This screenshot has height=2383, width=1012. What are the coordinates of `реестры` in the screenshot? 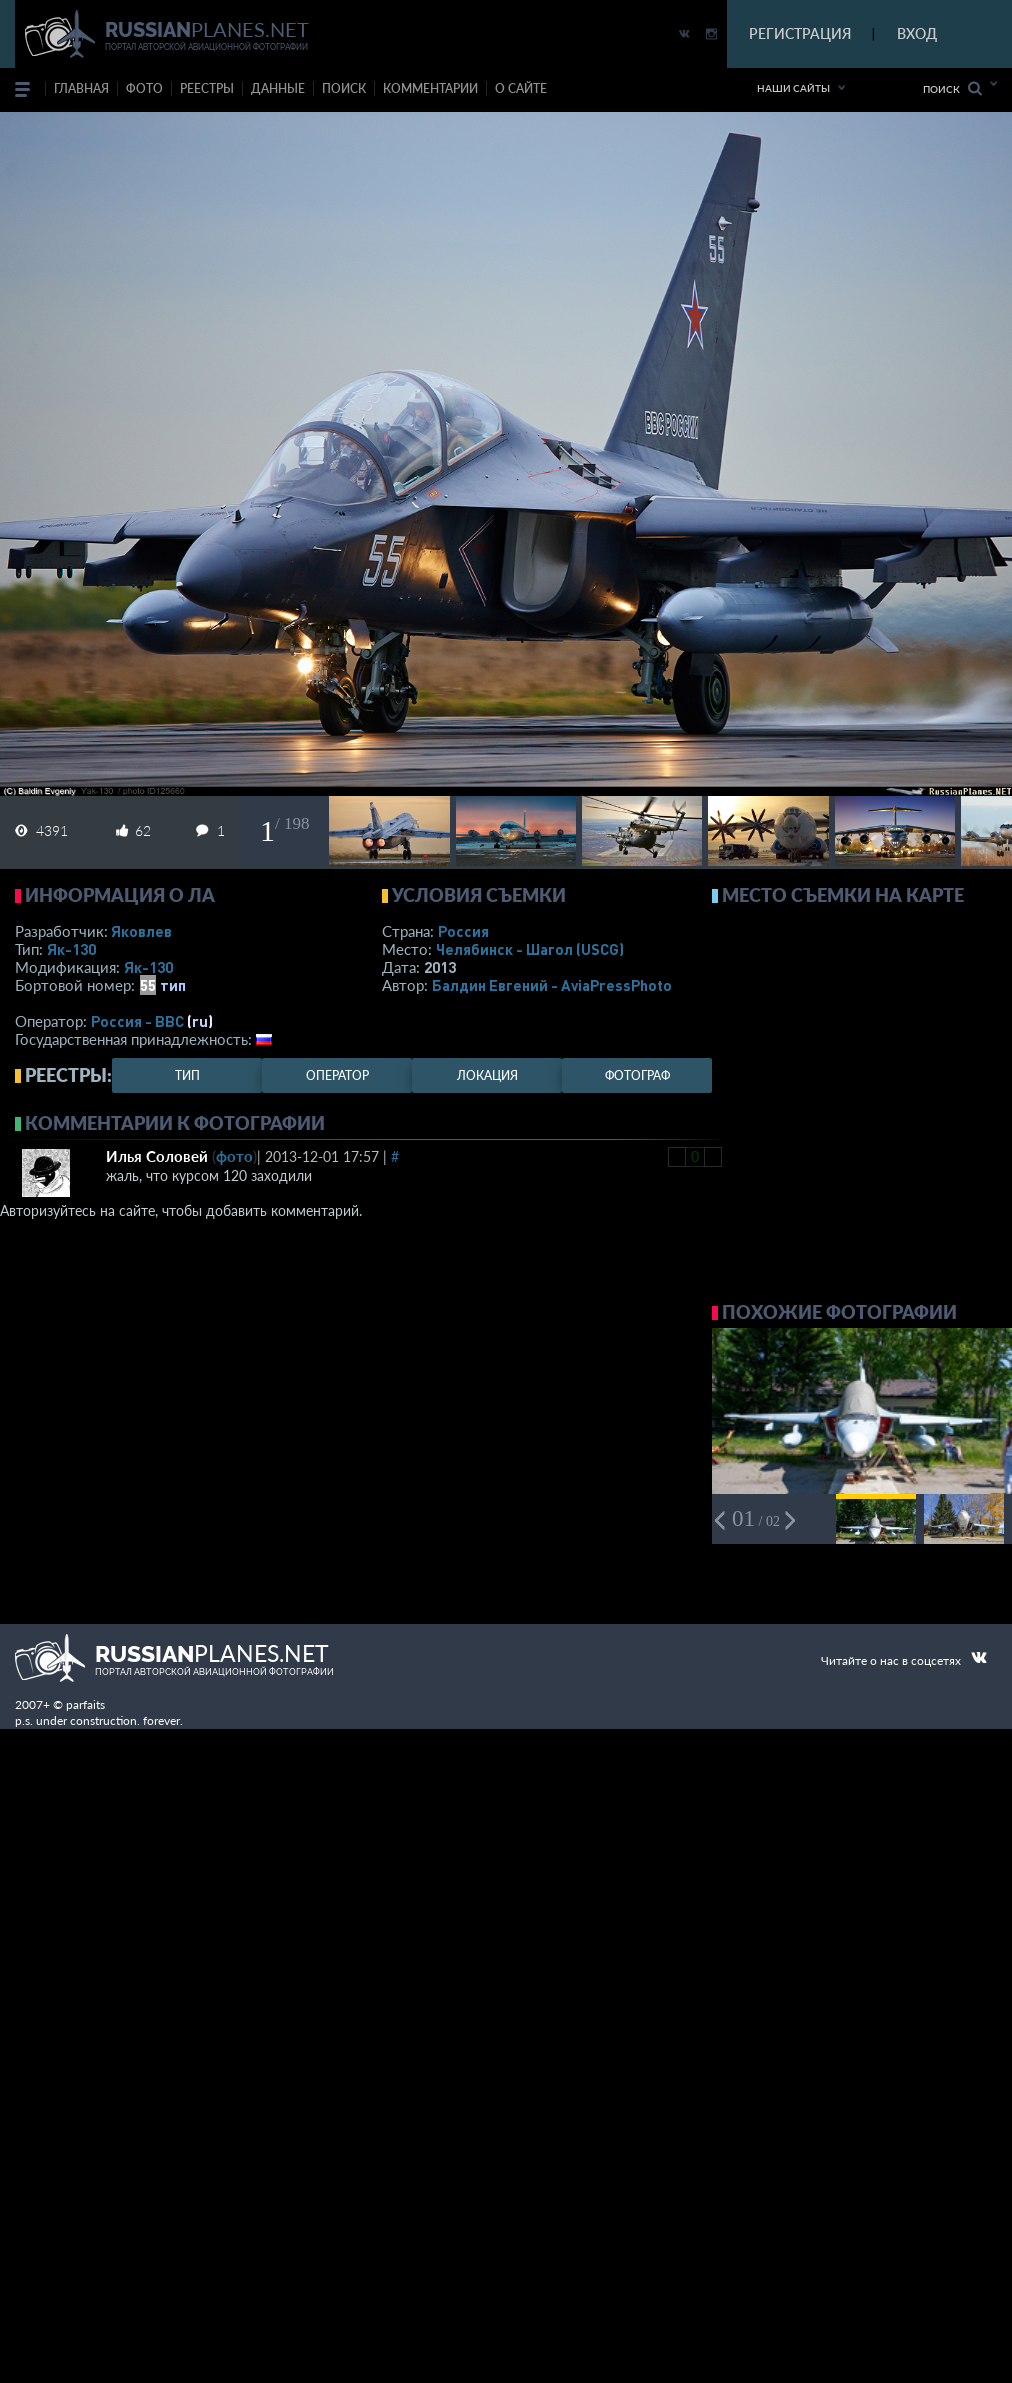 It's located at (207, 88).